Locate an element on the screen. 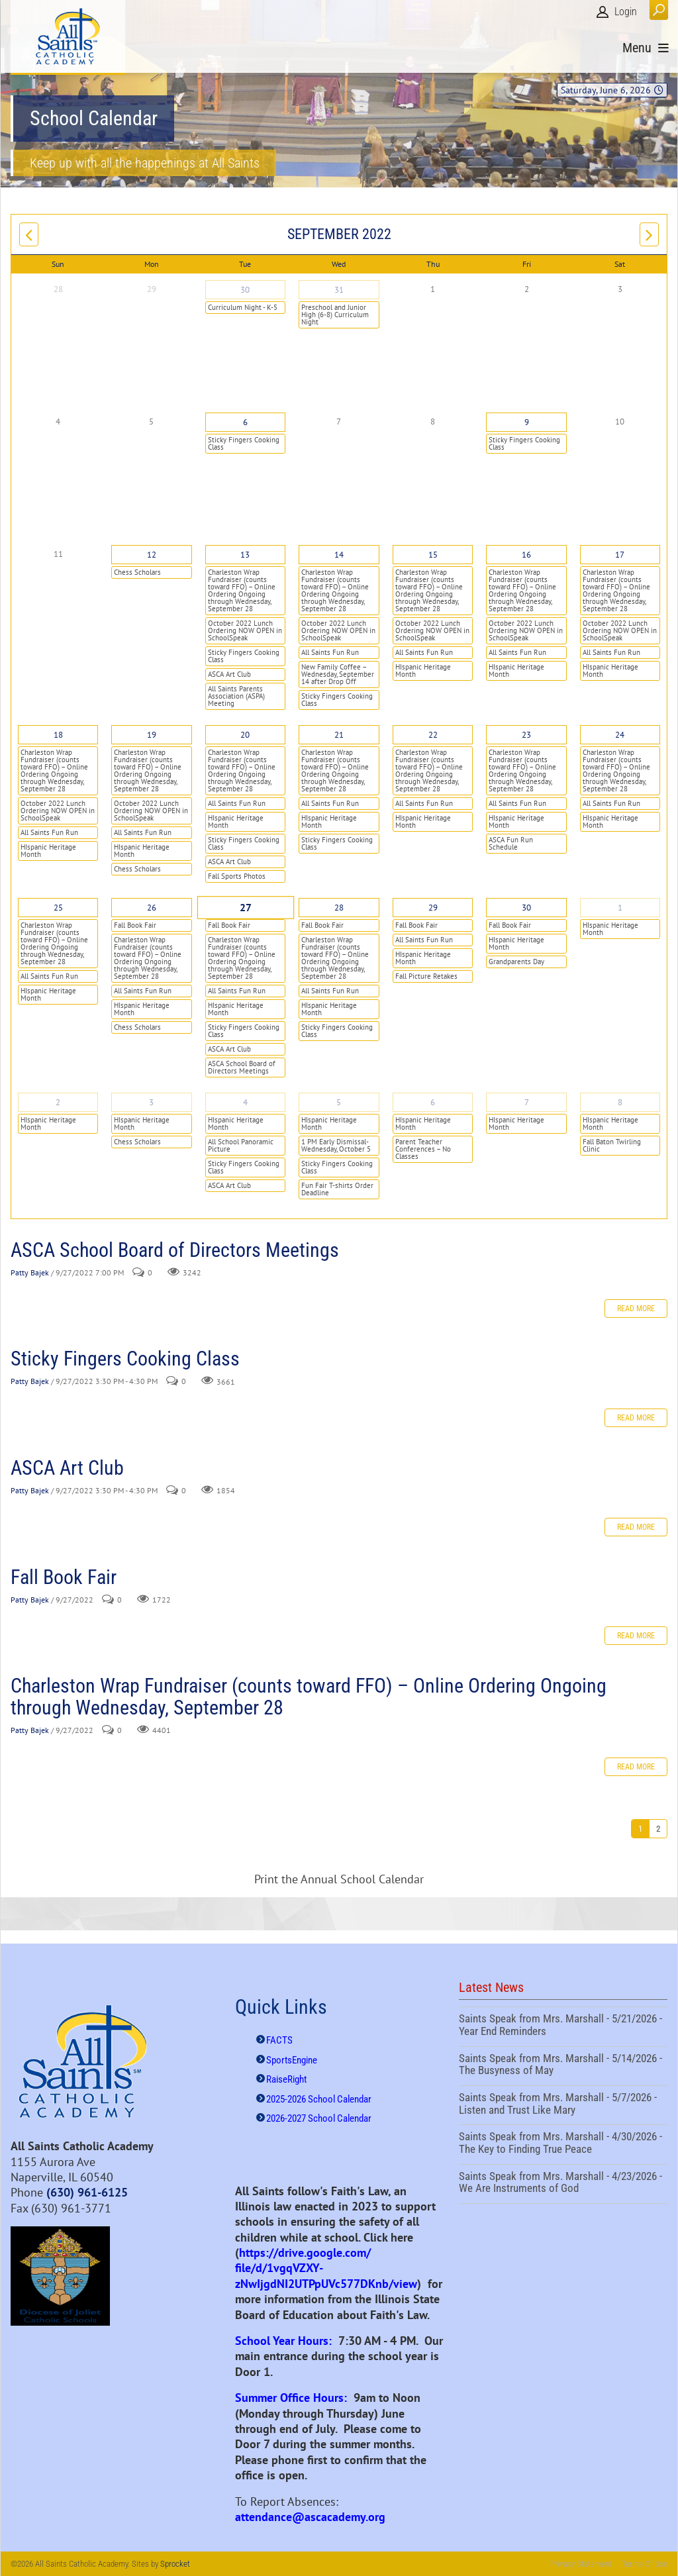 The height and width of the screenshot is (2576, 678). Terms Of Use is located at coordinates (644, 2563).